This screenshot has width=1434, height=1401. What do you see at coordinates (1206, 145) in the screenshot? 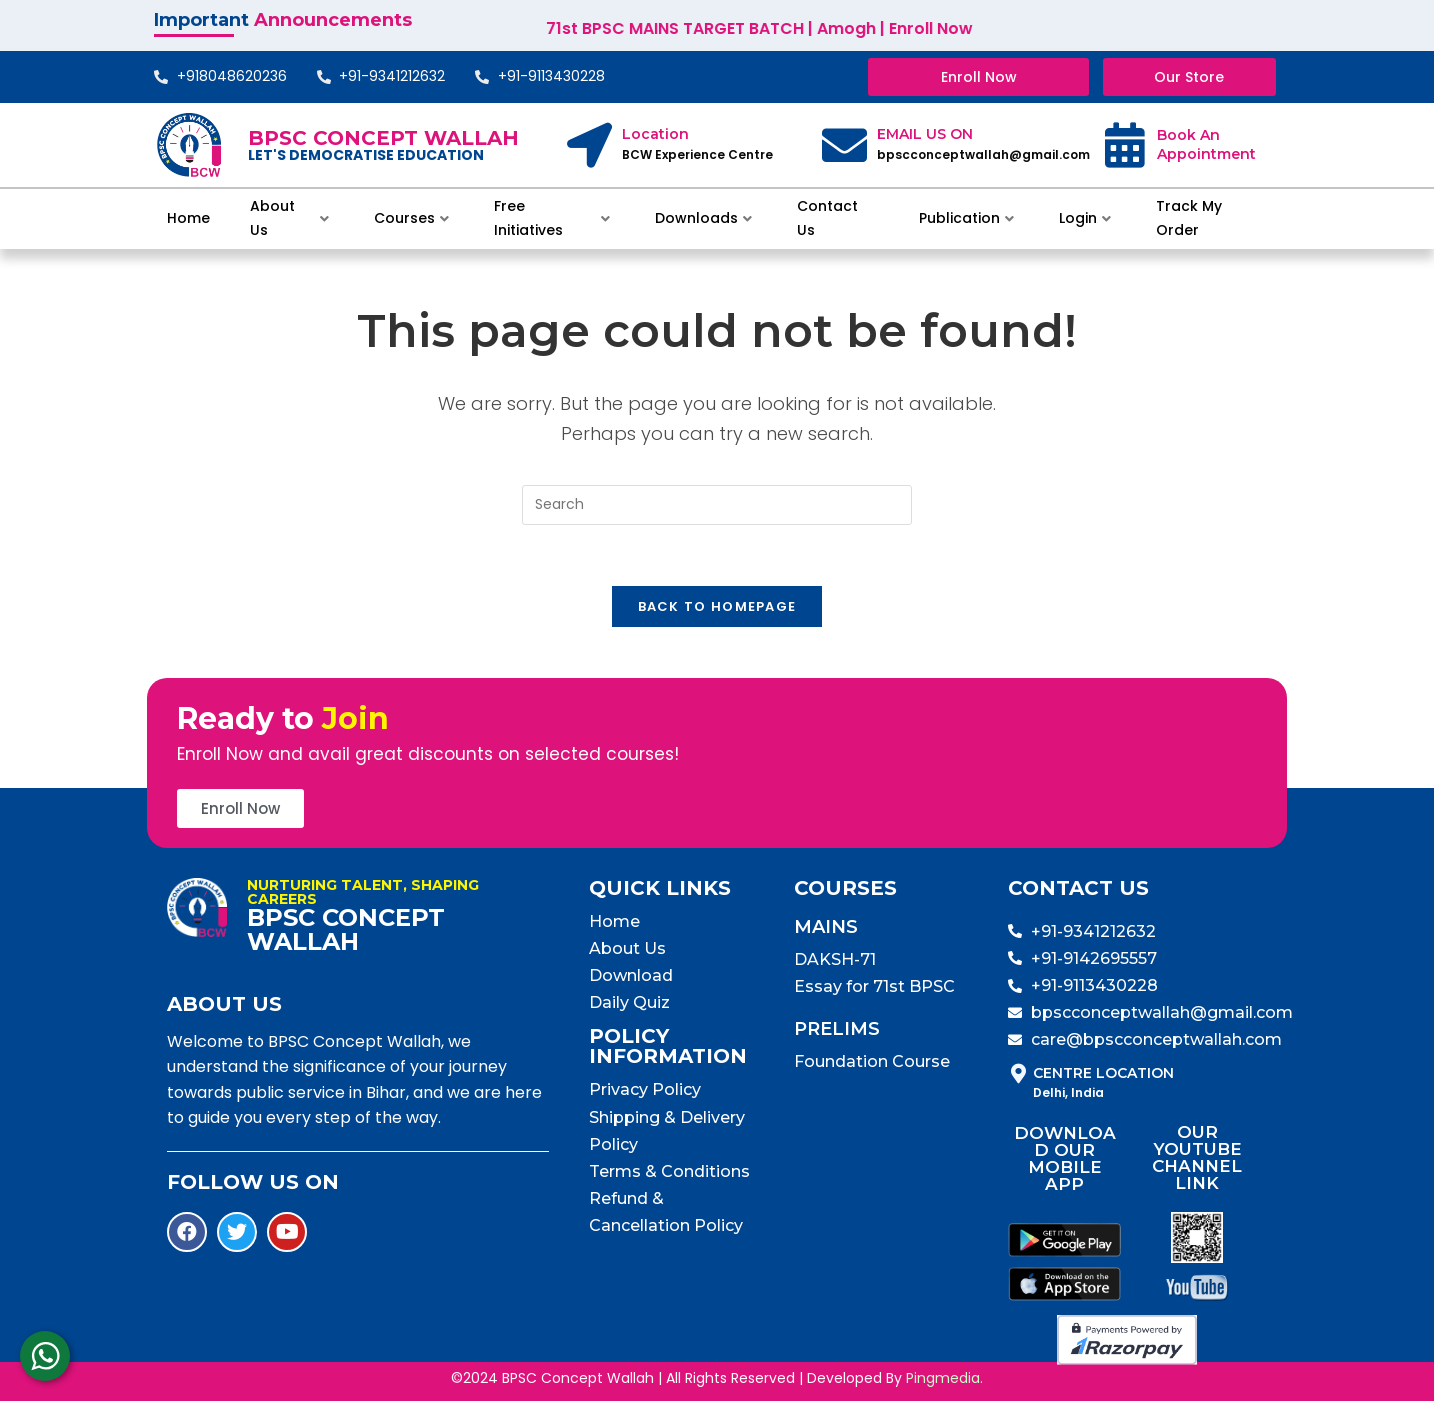
I see `Book An Appointment` at bounding box center [1206, 145].